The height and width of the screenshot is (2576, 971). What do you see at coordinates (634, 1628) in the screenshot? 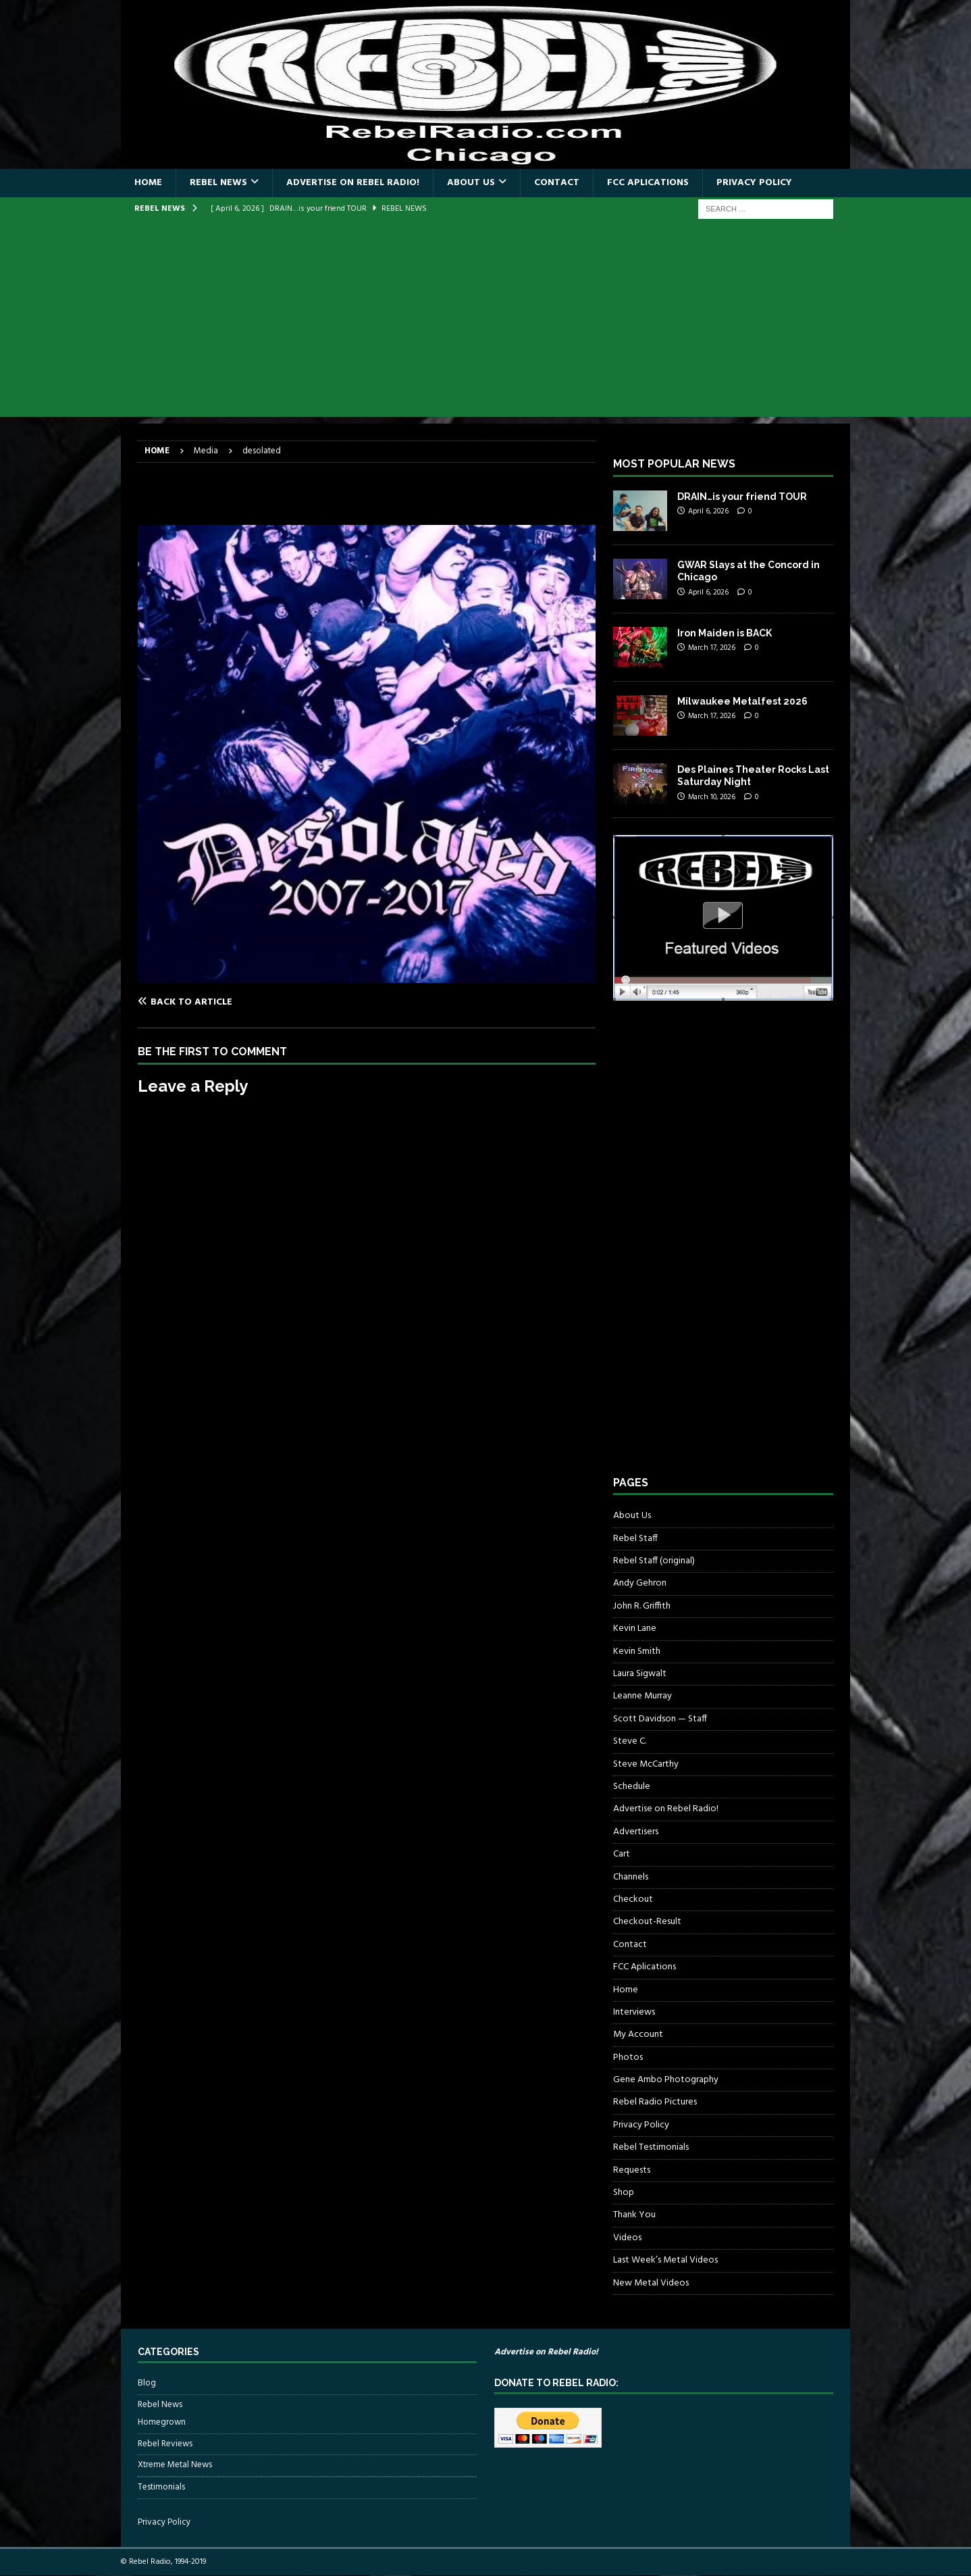
I see `Kevin Lane` at bounding box center [634, 1628].